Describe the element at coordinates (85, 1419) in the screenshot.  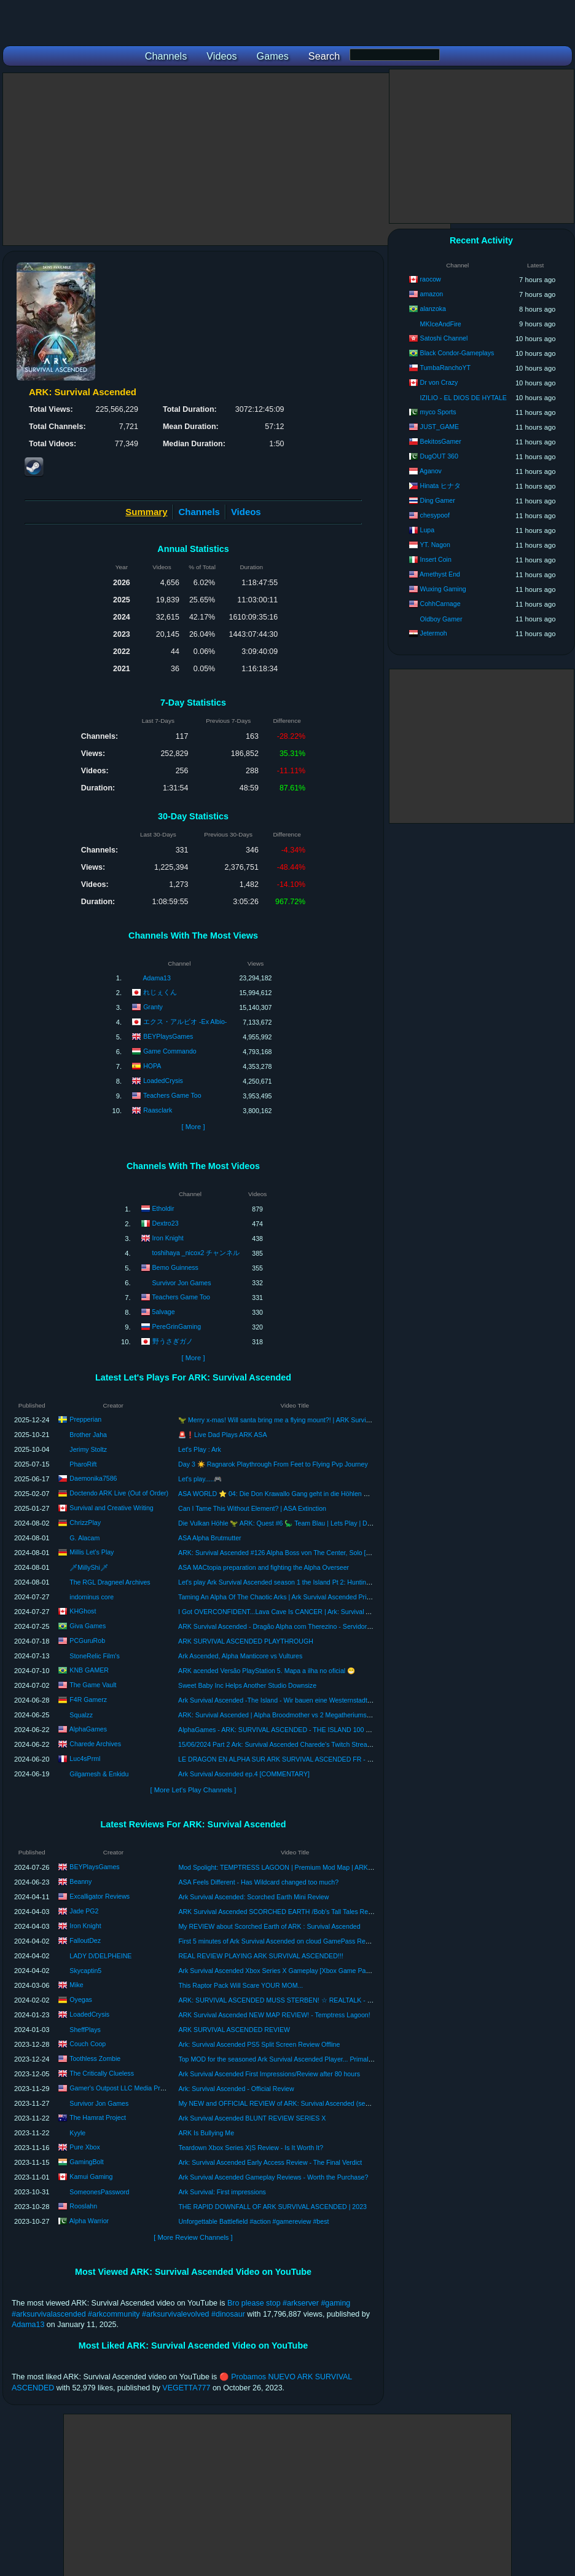
I see `Prepperian` at that location.